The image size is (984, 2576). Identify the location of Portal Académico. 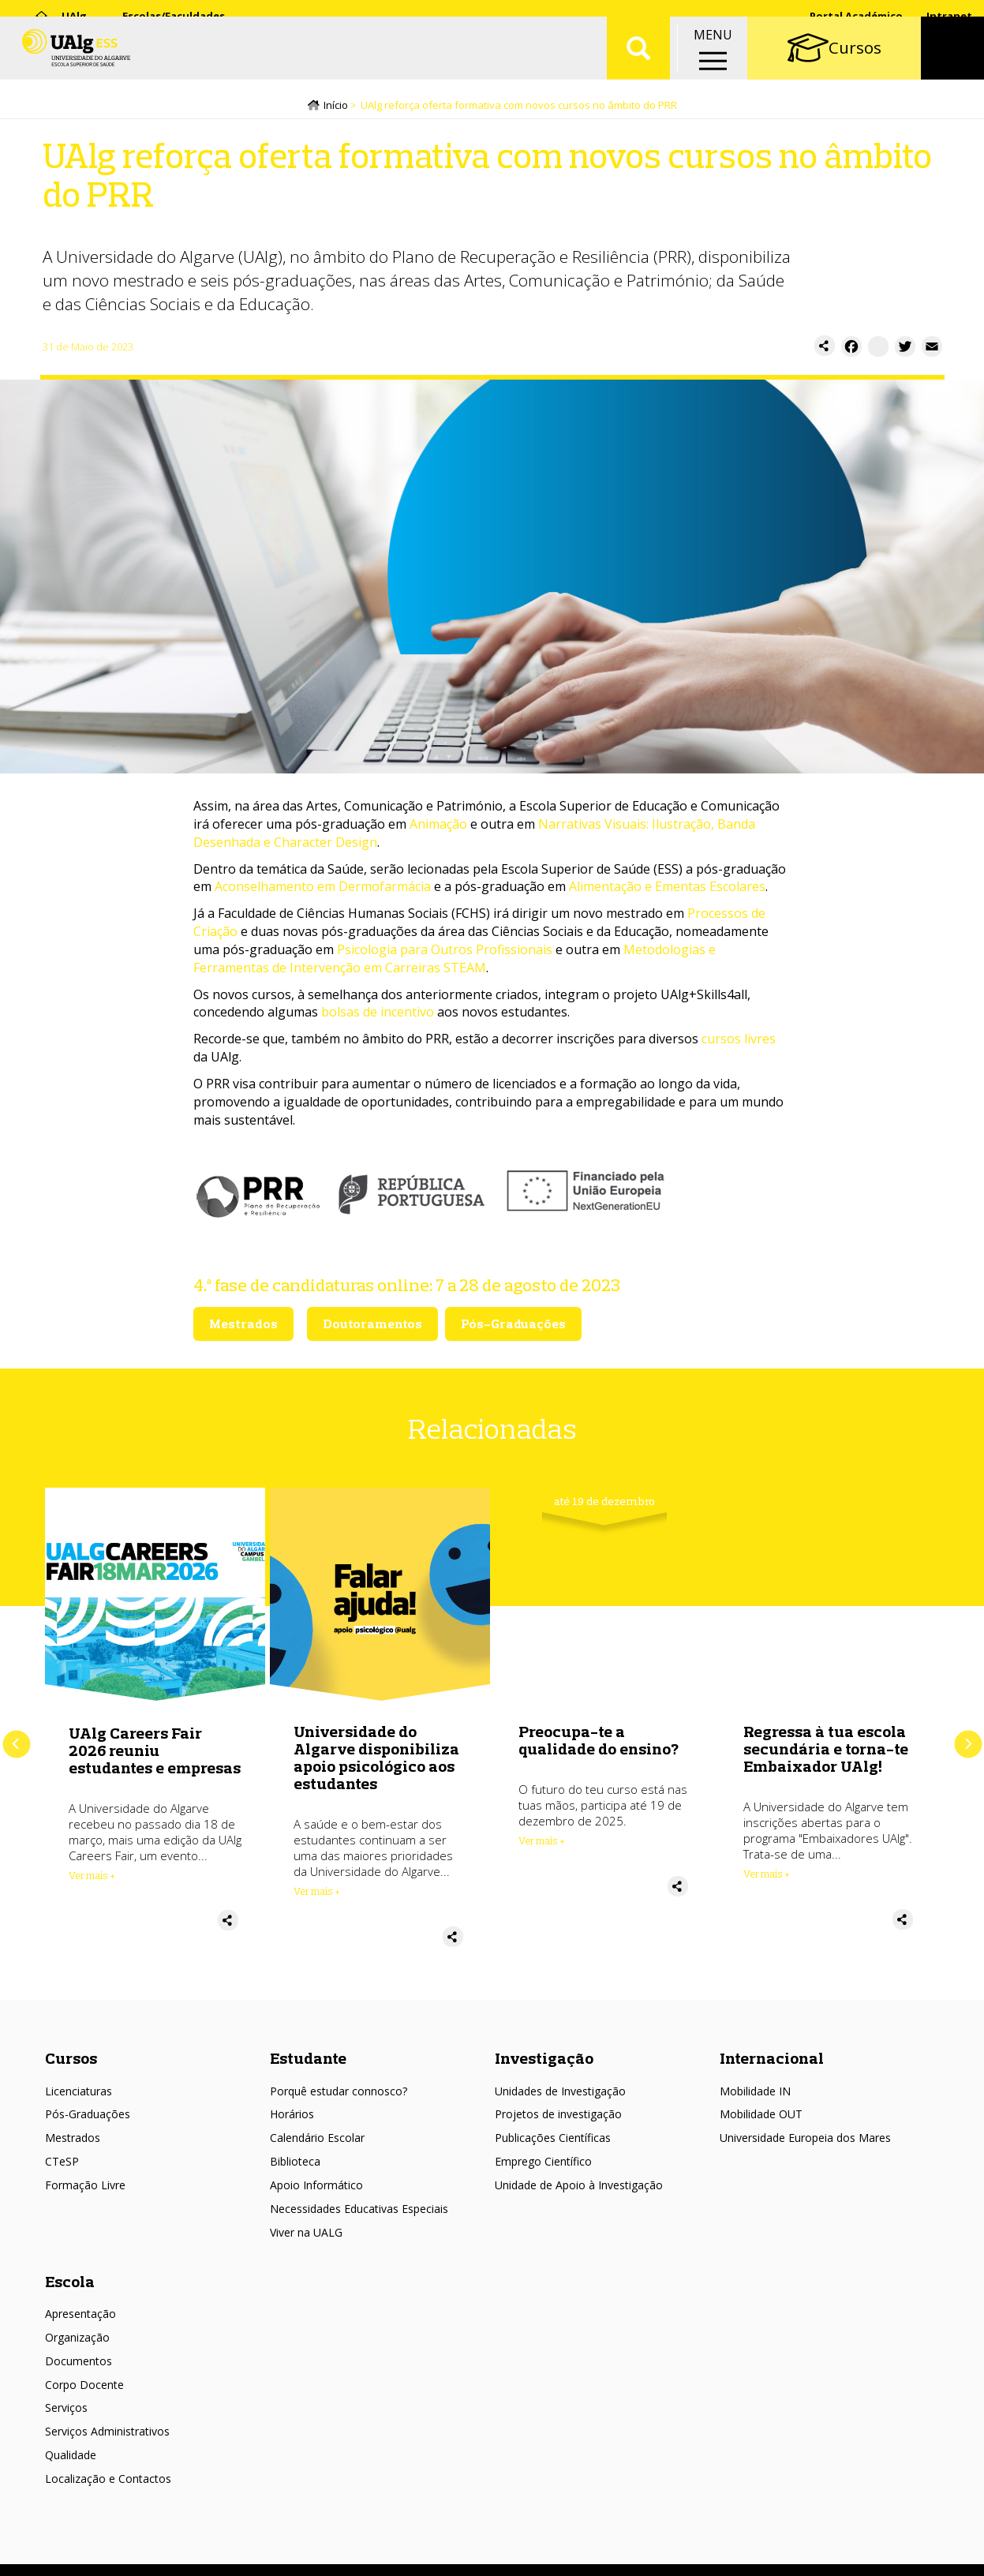
(856, 16).